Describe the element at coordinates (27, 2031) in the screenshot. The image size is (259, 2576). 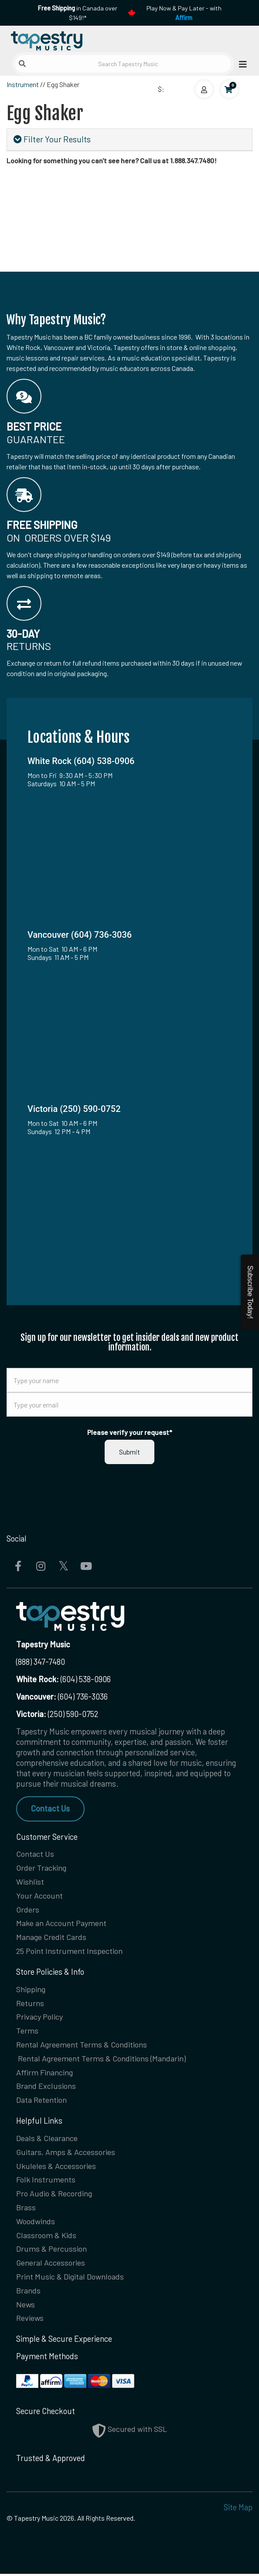
I see `Terms` at that location.